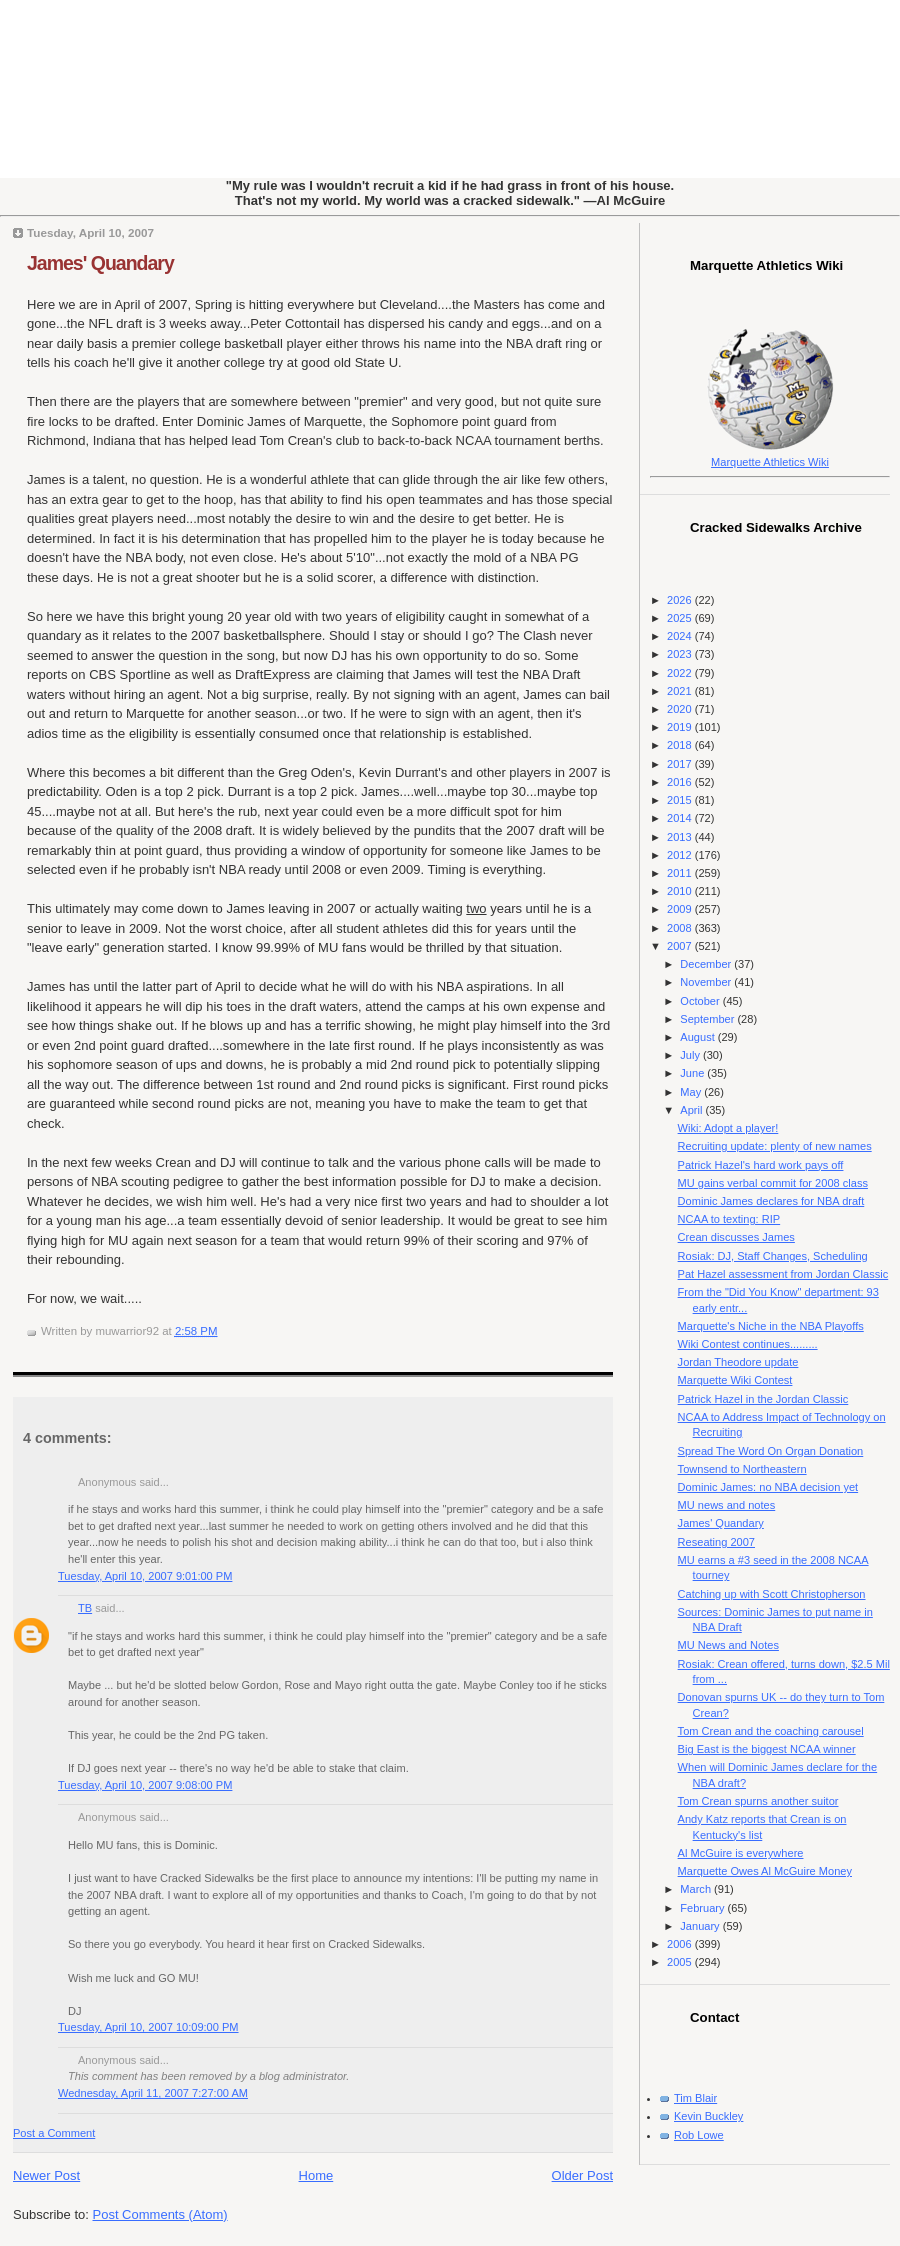 Image resolution: width=900 pixels, height=2246 pixels. I want to click on 2015, so click(681, 800).